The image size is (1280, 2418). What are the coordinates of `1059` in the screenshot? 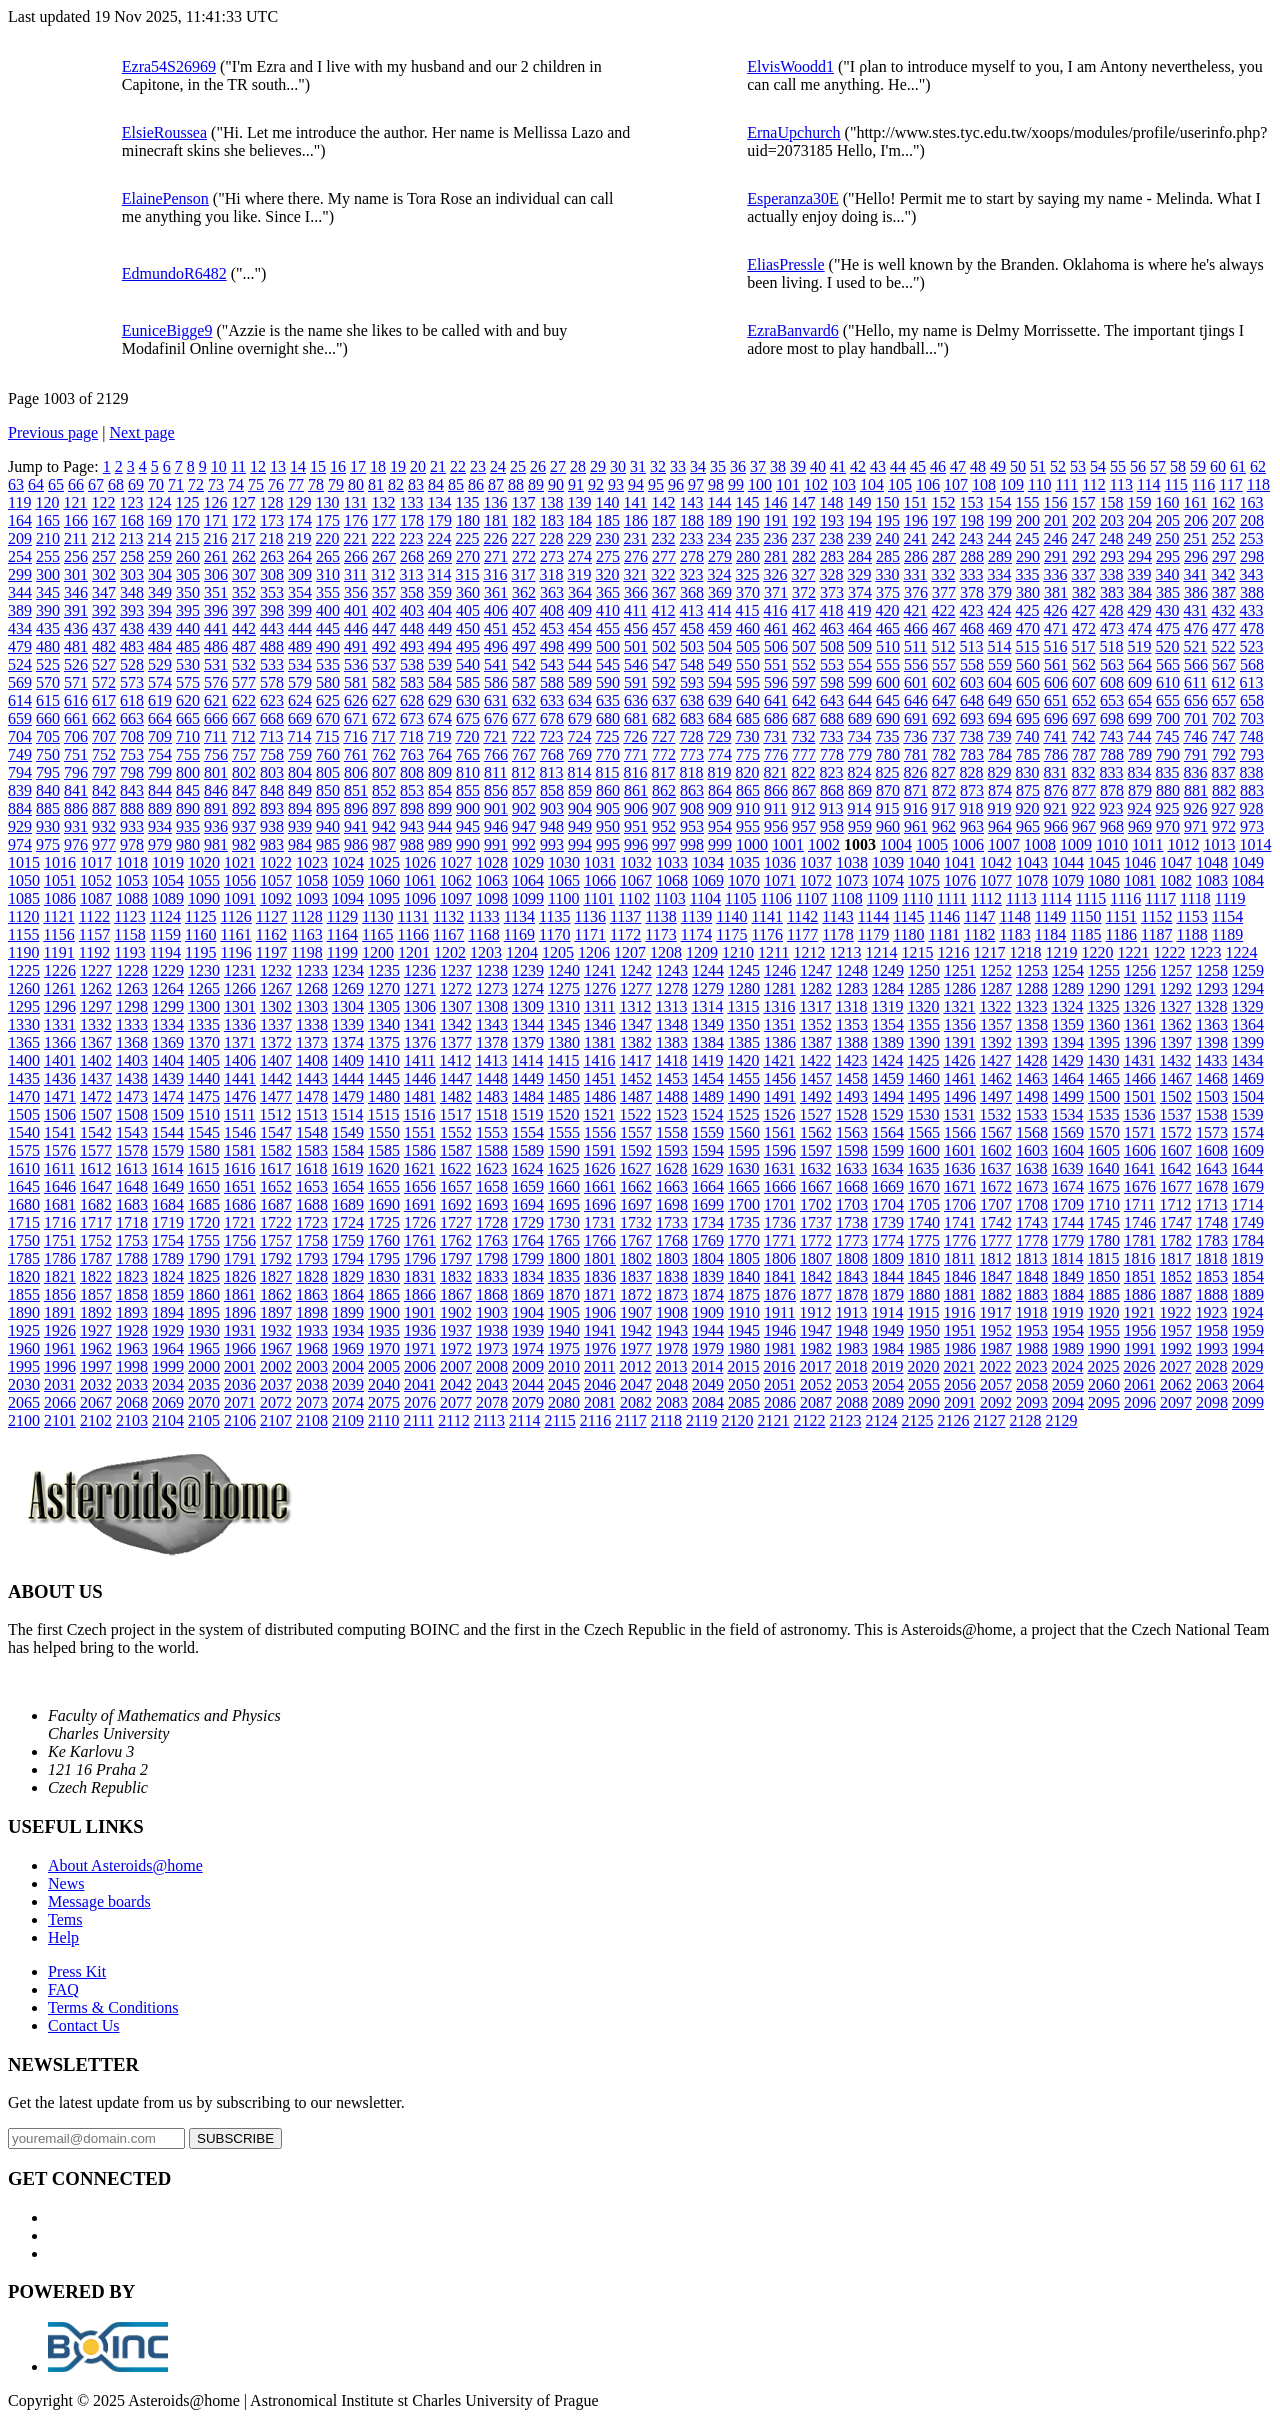 It's located at (348, 880).